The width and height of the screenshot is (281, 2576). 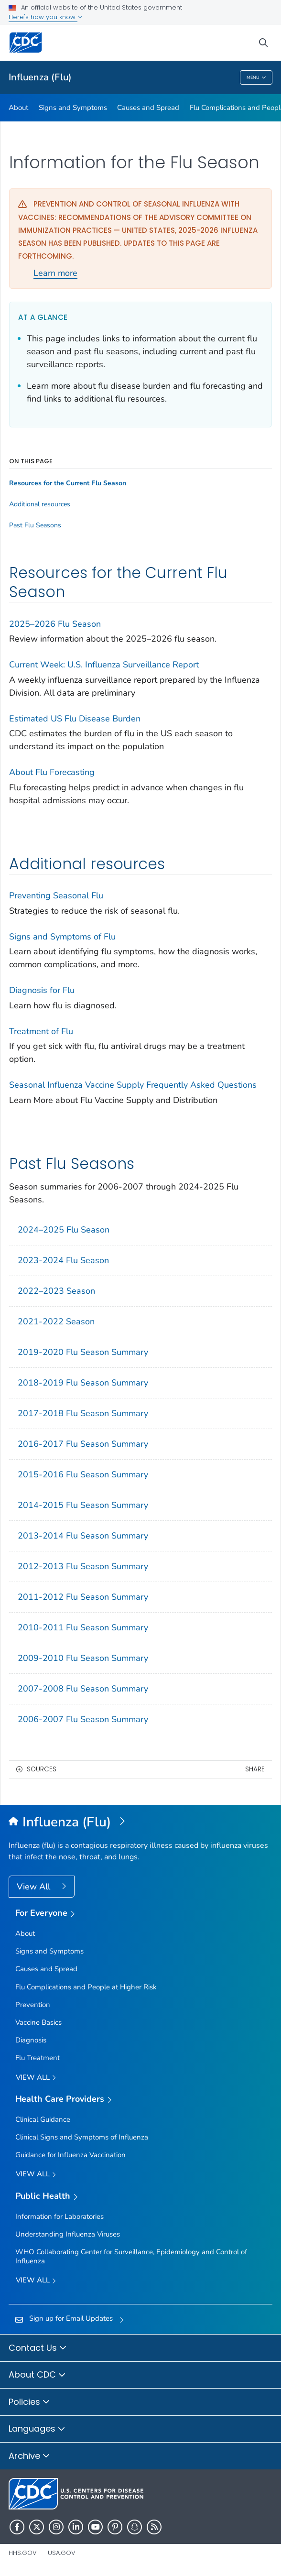 I want to click on Clinical Guidance, so click(x=42, y=2119).